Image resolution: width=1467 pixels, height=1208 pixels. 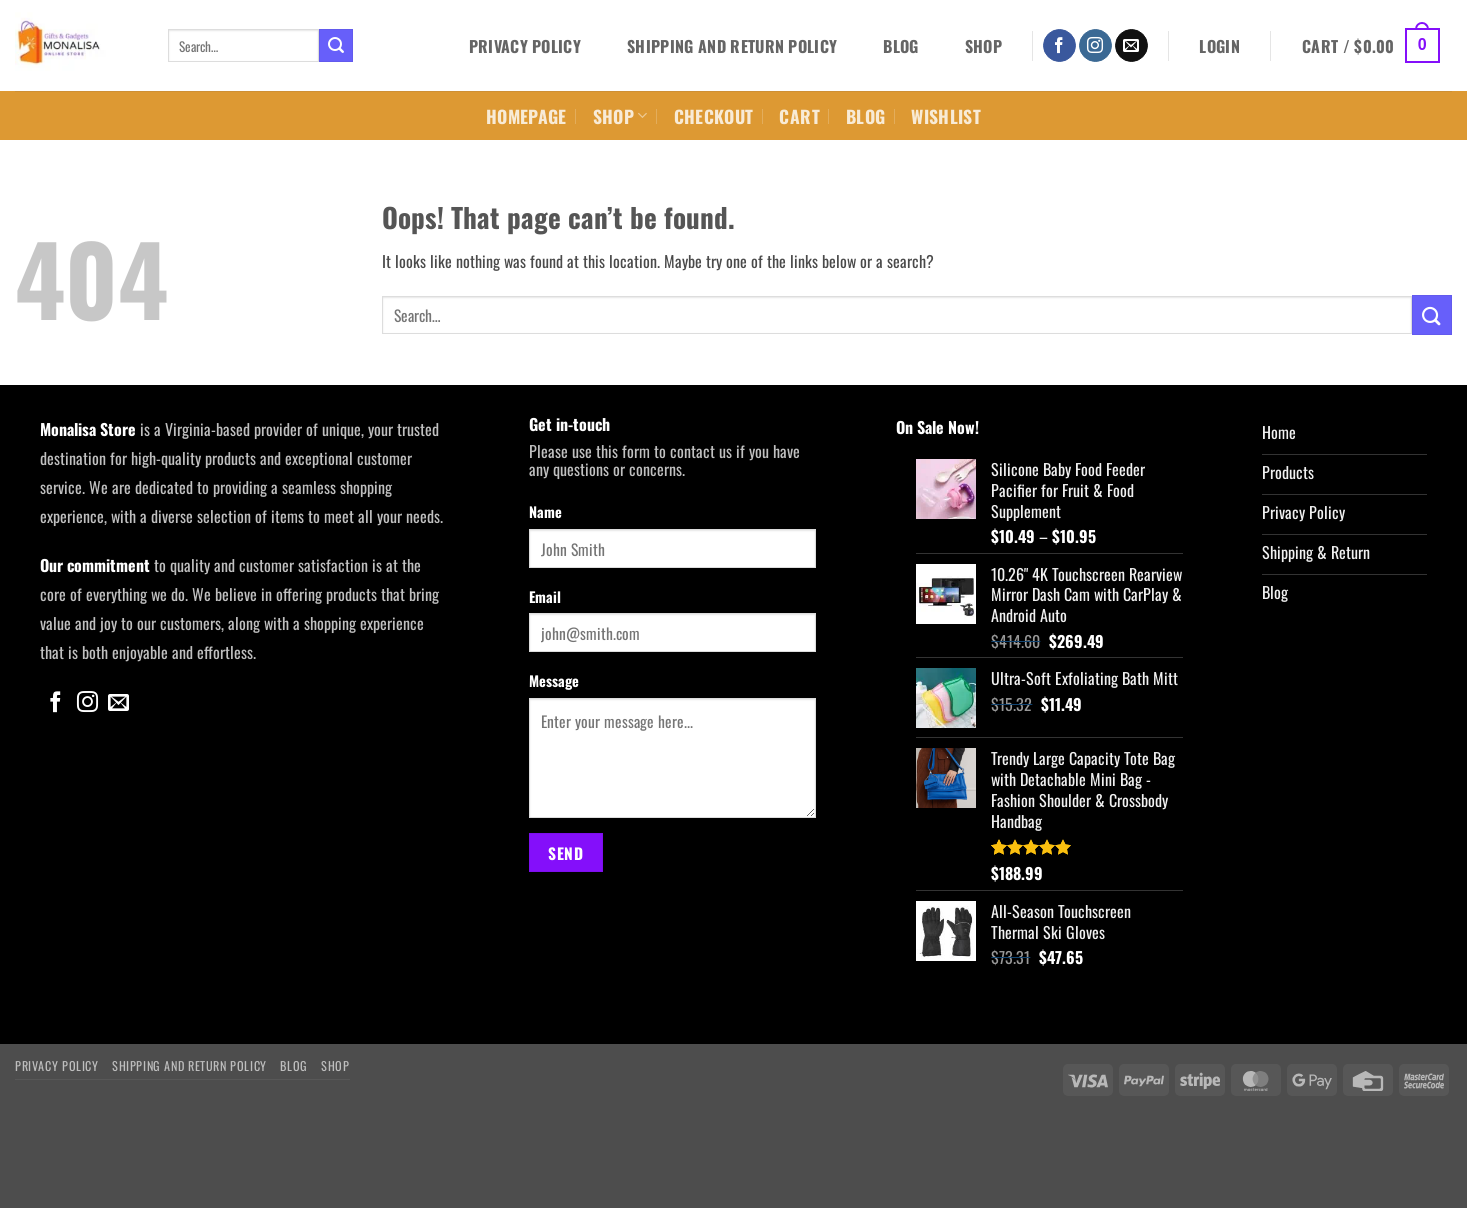 I want to click on [Follow on Instagram], so click(x=1095, y=46).